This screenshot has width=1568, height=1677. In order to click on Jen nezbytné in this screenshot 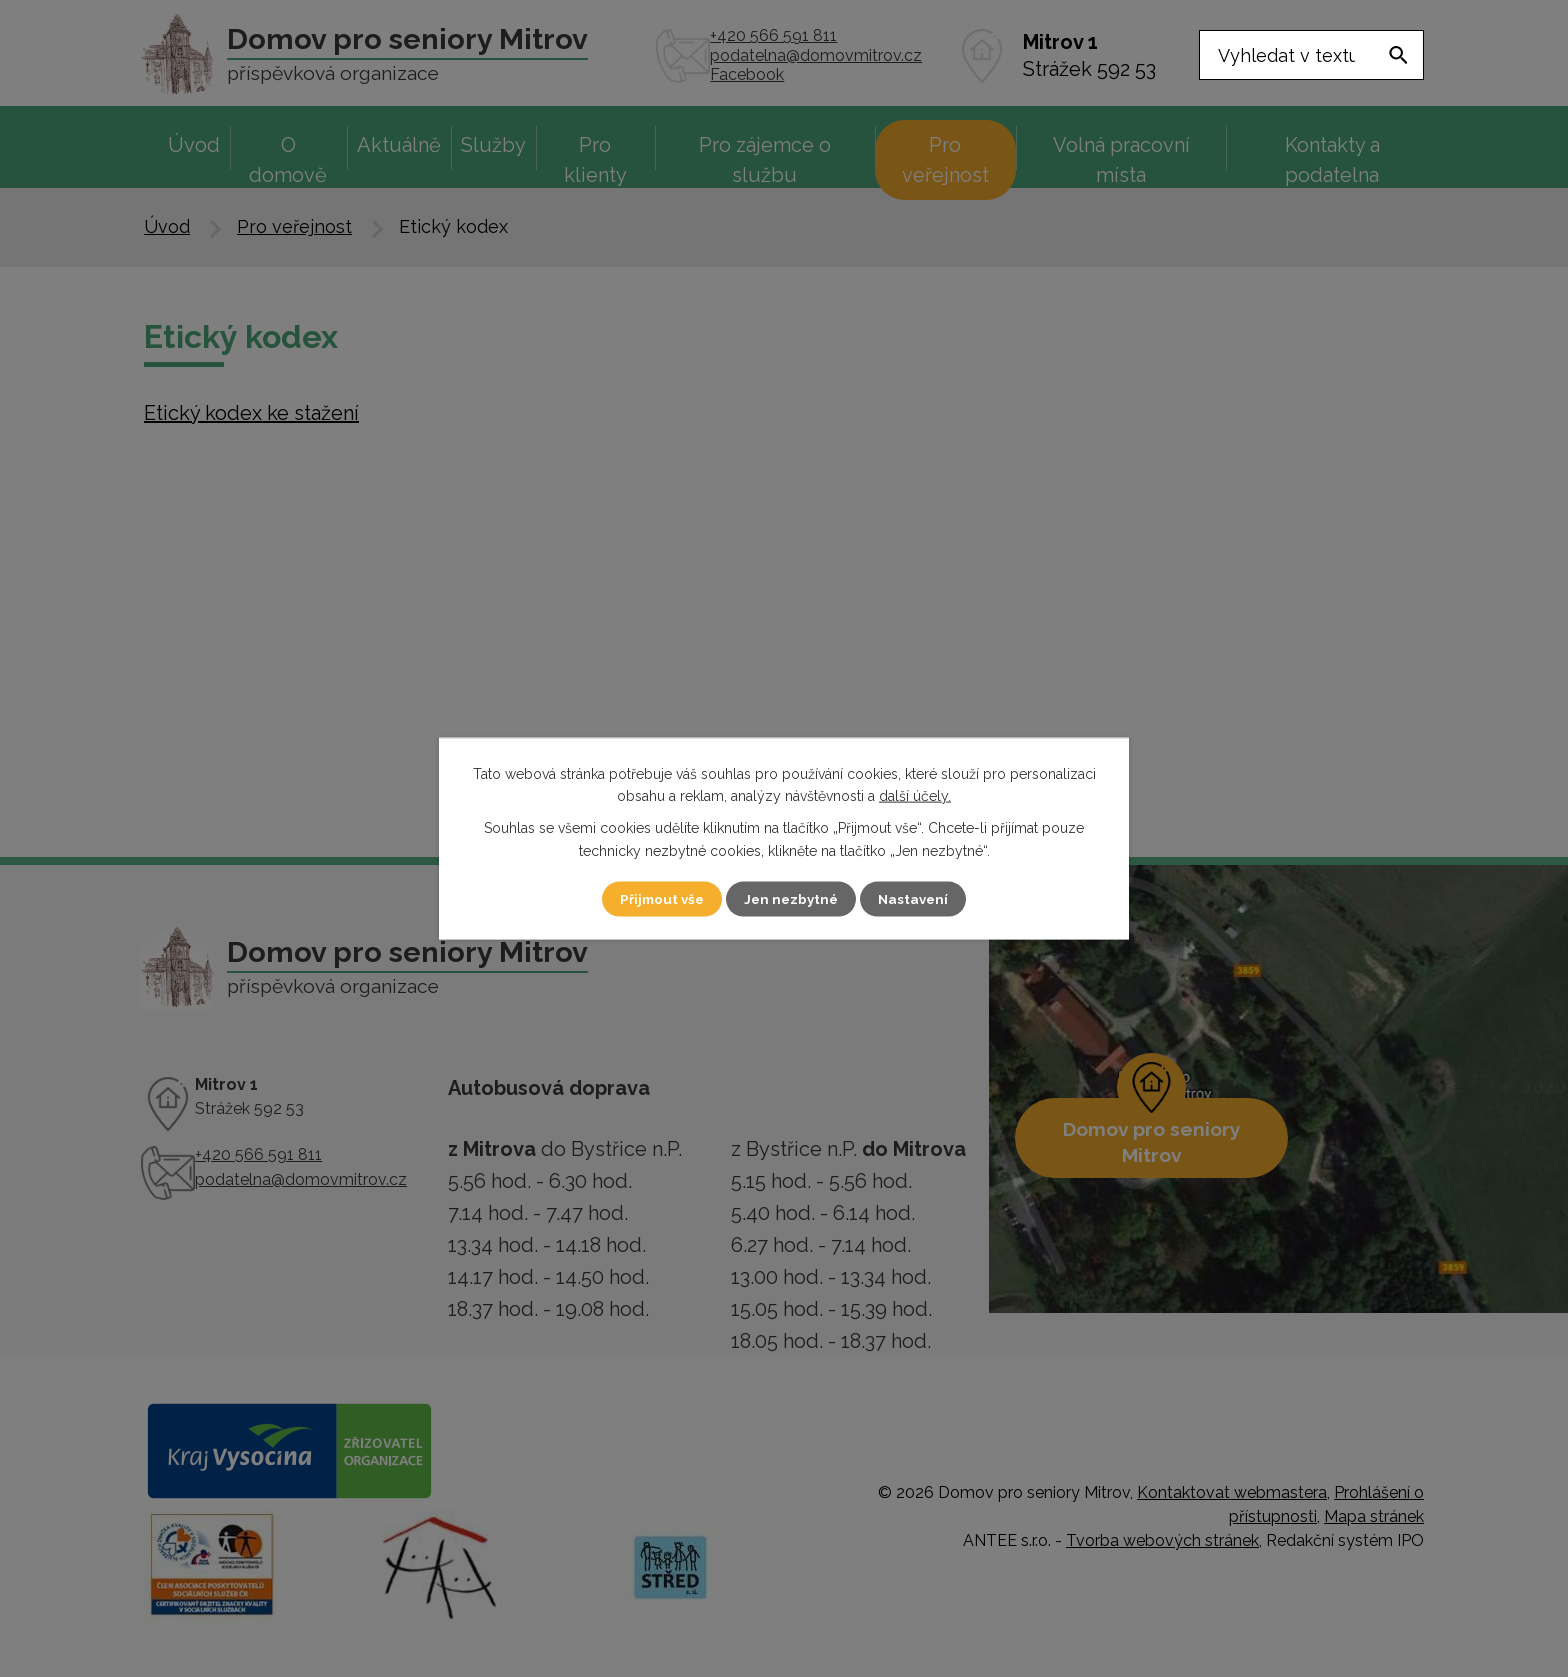, I will do `click(792, 898)`.